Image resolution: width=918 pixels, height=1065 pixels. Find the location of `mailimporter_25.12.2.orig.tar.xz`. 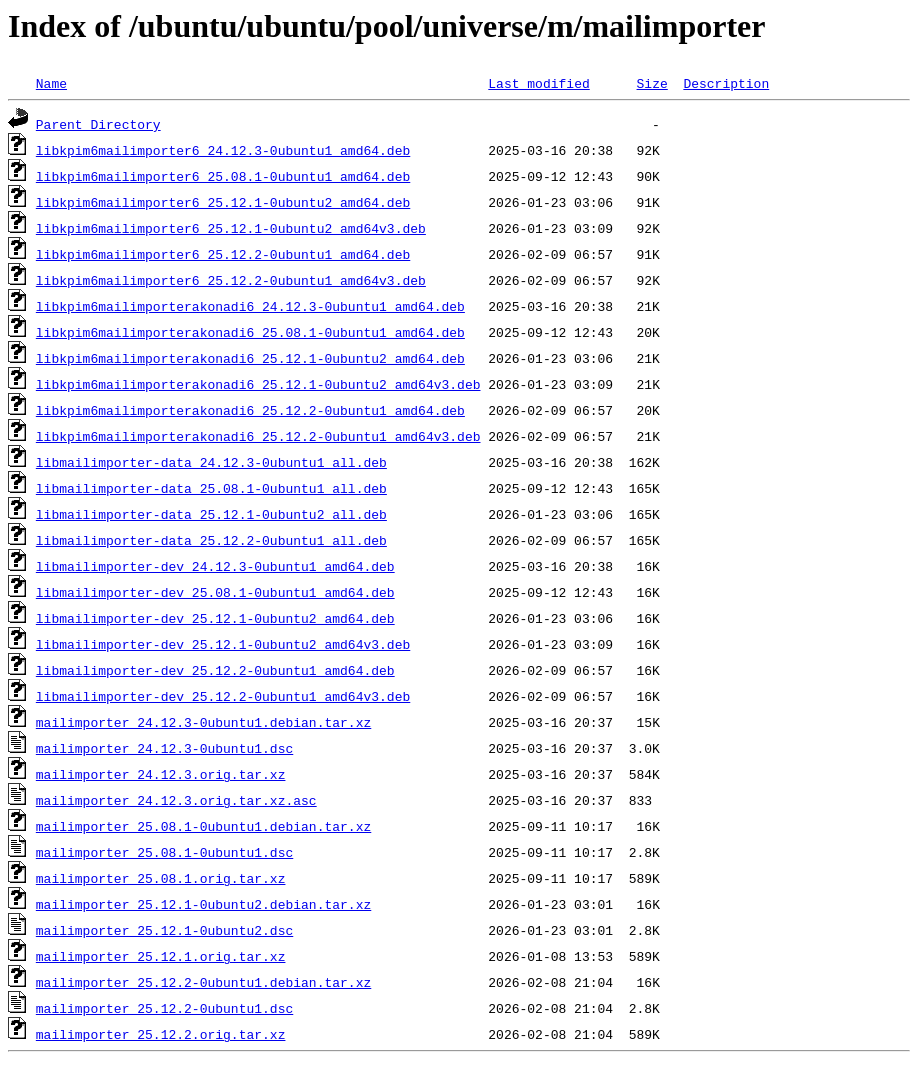

mailimporter_25.12.2.orig.tar.xz is located at coordinates (161, 1034).